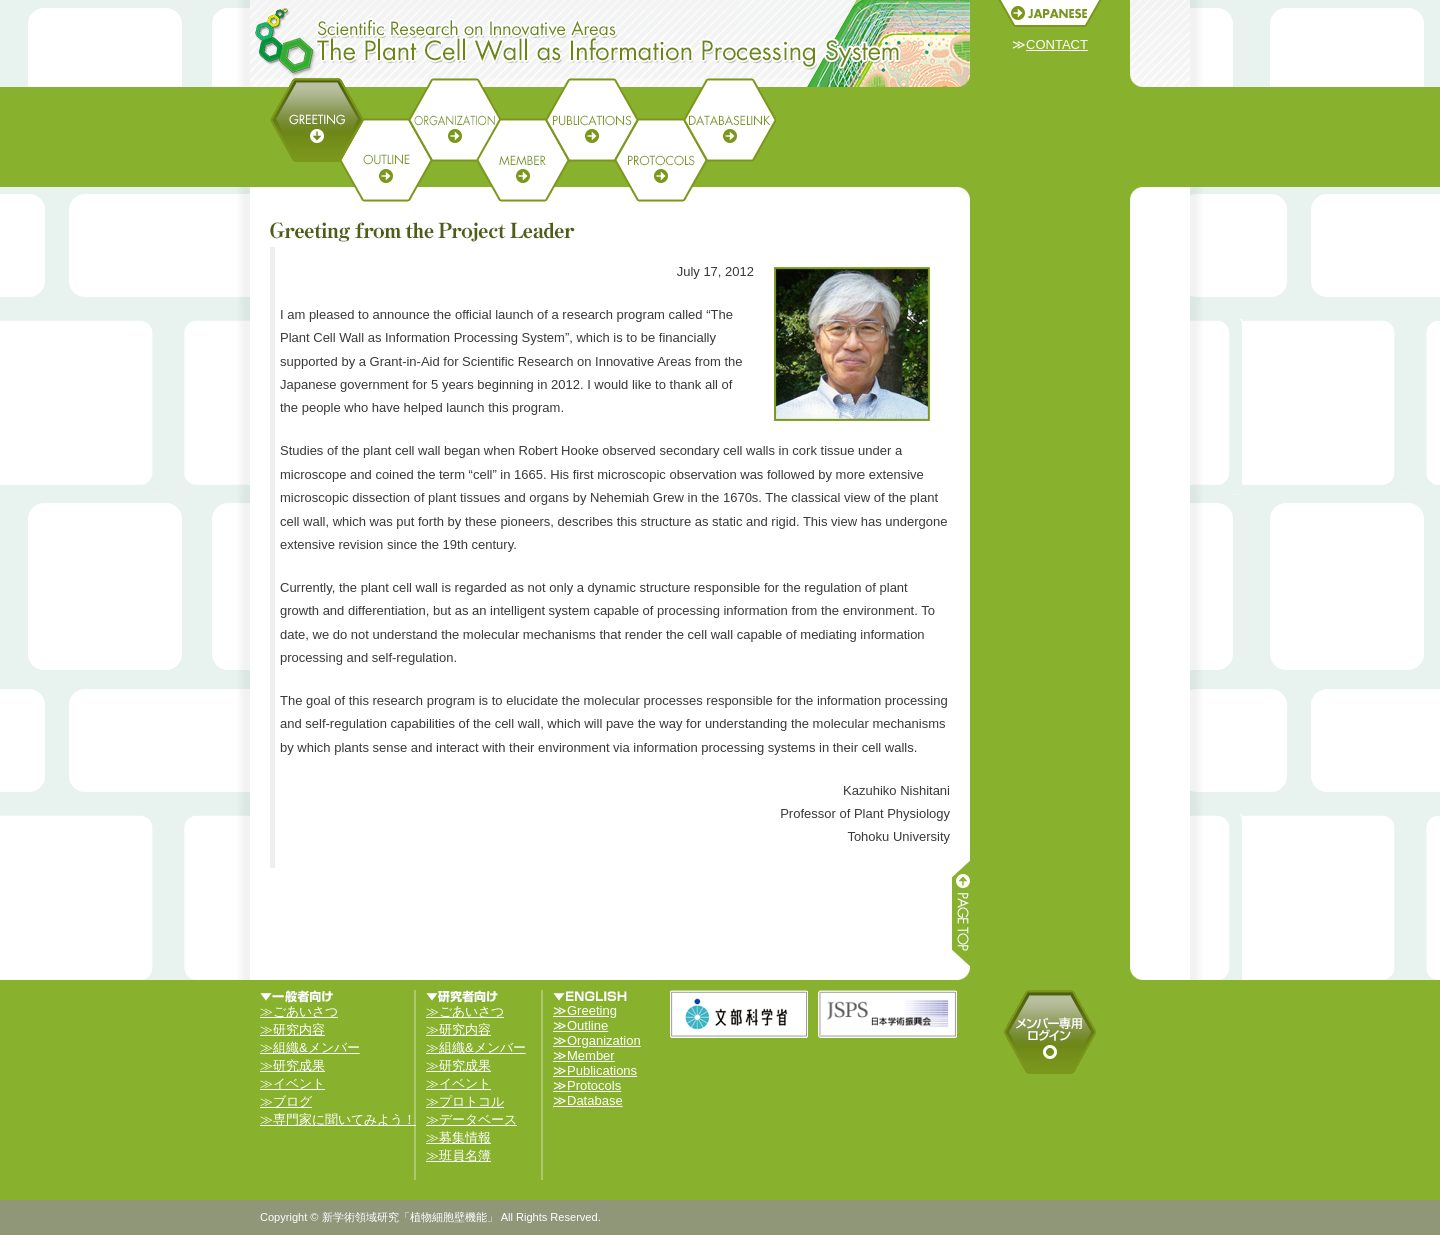 The image size is (1440, 1235). Describe the element at coordinates (587, 1085) in the screenshot. I see `≫Protocols` at that location.